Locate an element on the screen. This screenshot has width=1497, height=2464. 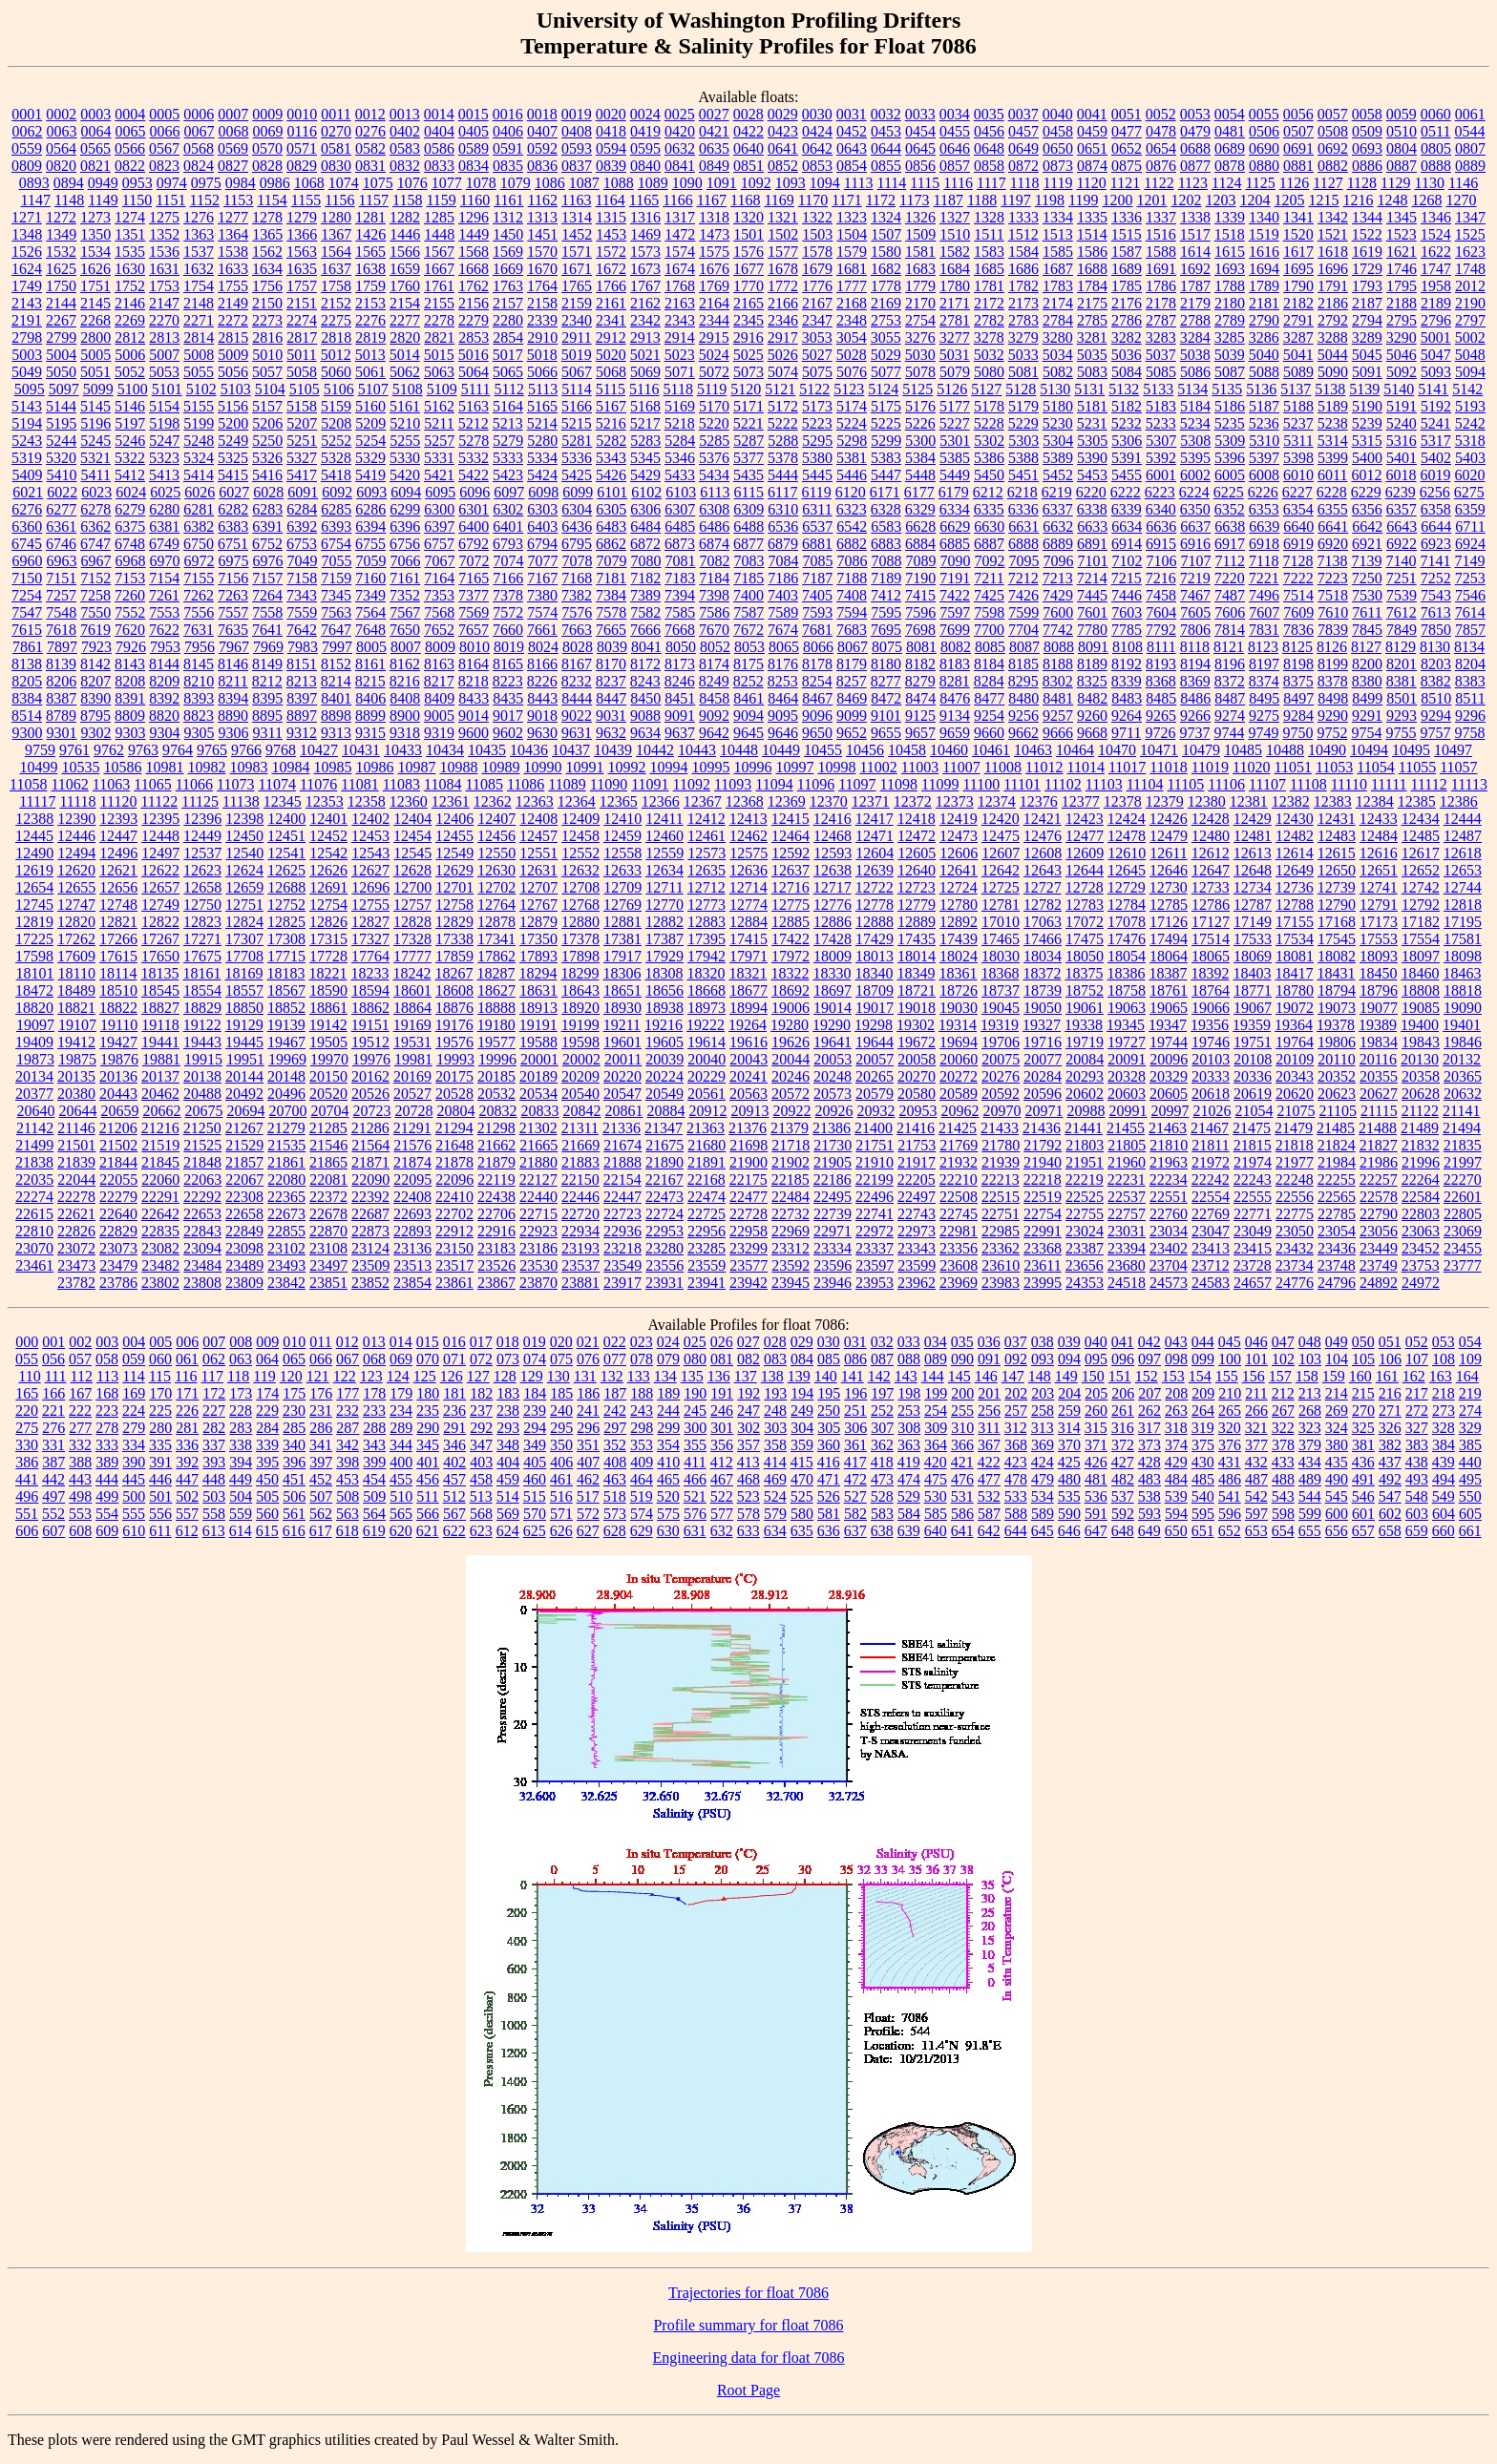
436 is located at coordinates (1363, 1462).